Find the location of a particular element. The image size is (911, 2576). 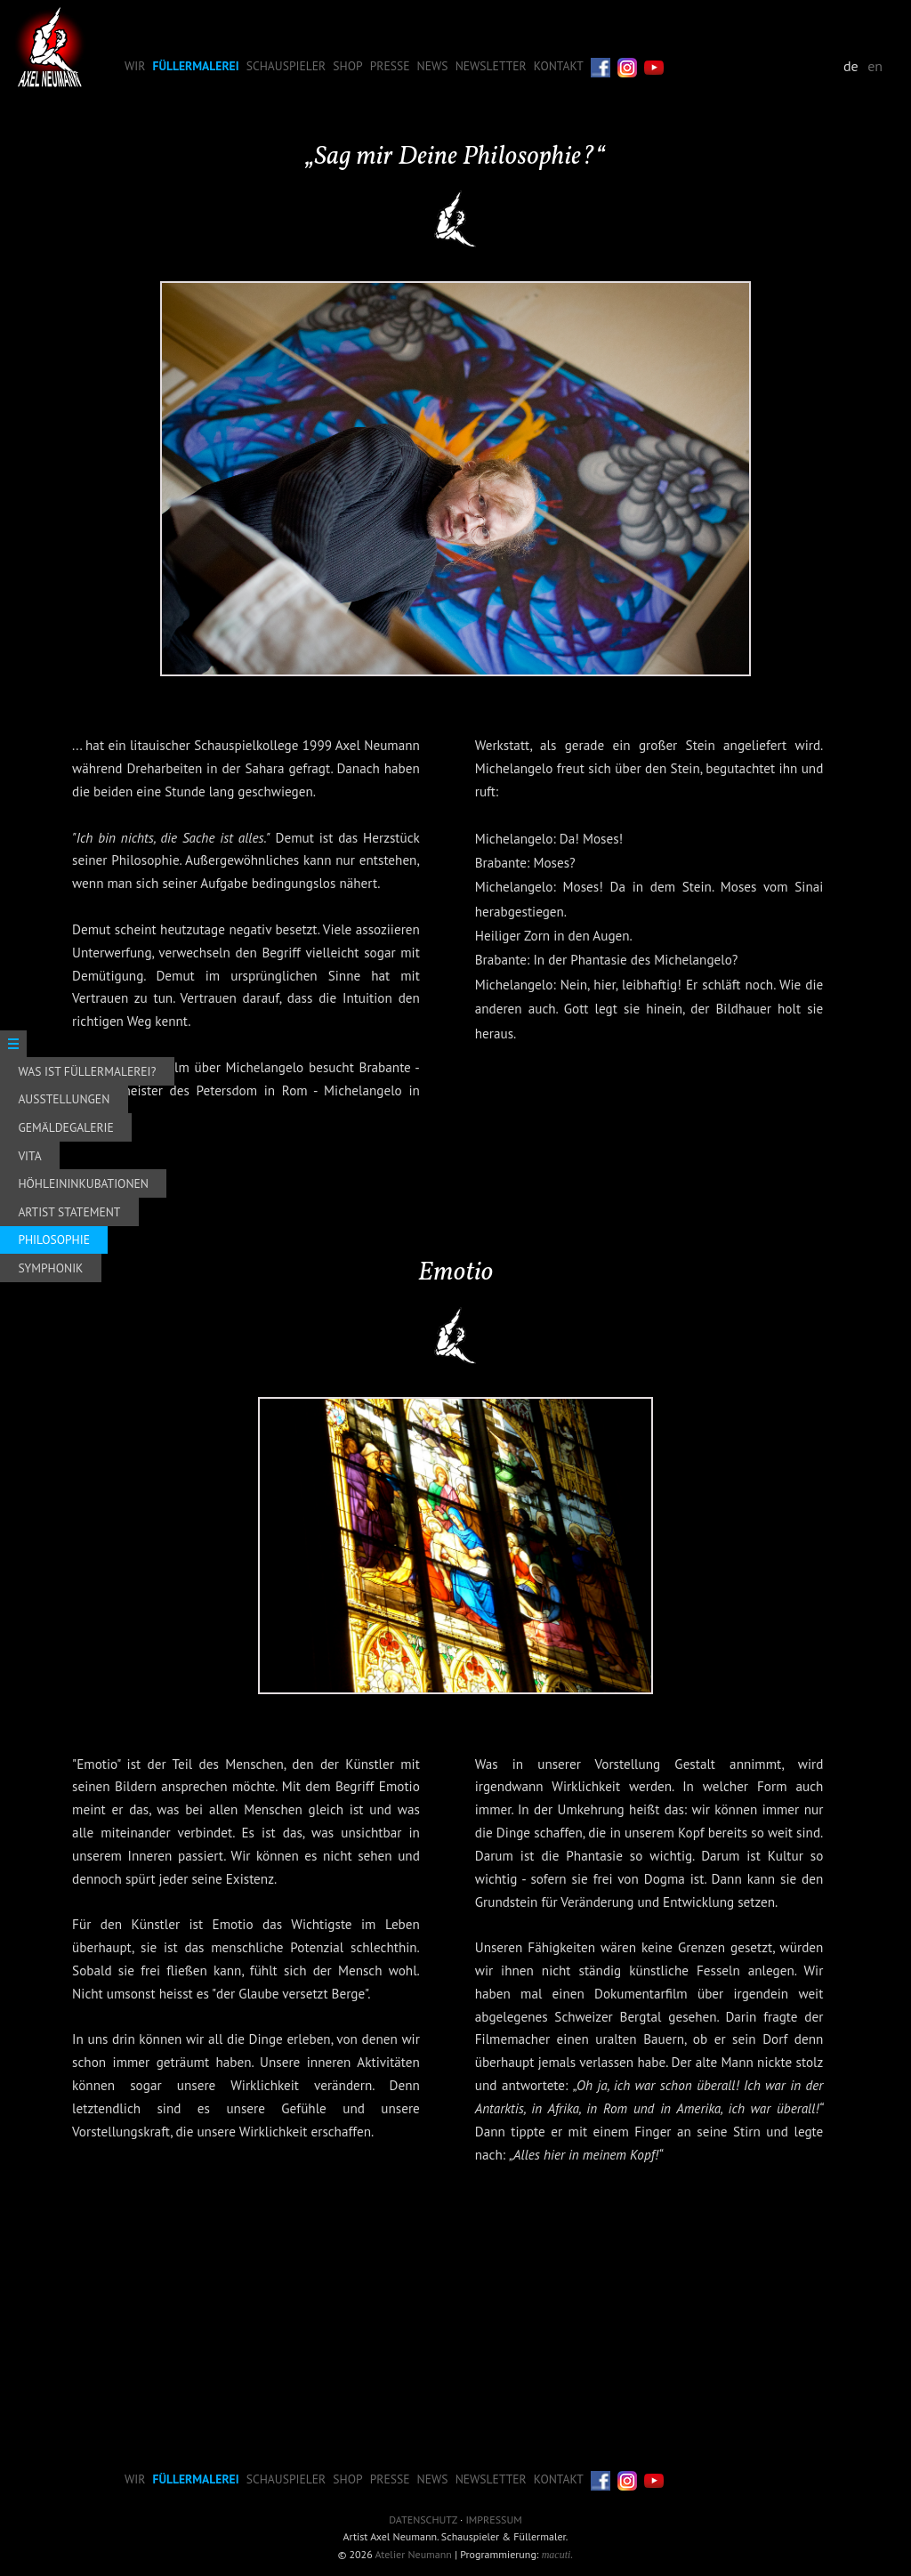

en is located at coordinates (875, 66).